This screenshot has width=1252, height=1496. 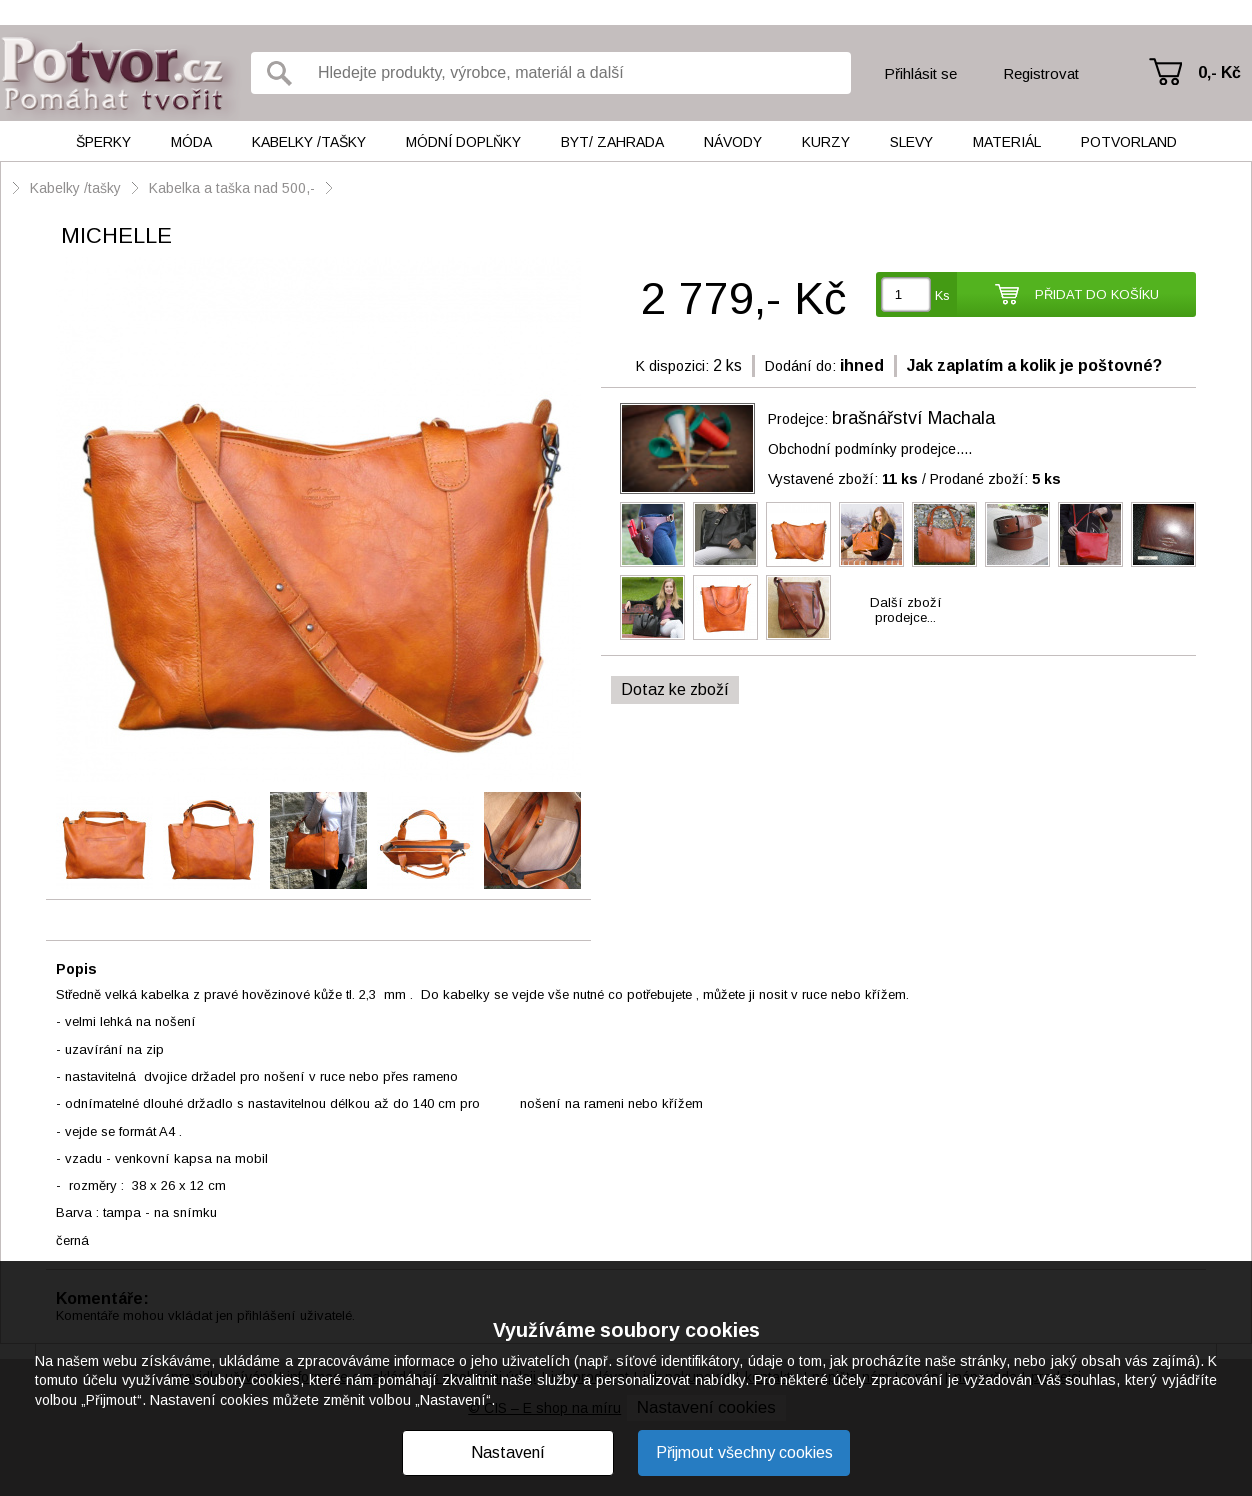 I want to click on 0,- Kč, so click(x=1219, y=72).